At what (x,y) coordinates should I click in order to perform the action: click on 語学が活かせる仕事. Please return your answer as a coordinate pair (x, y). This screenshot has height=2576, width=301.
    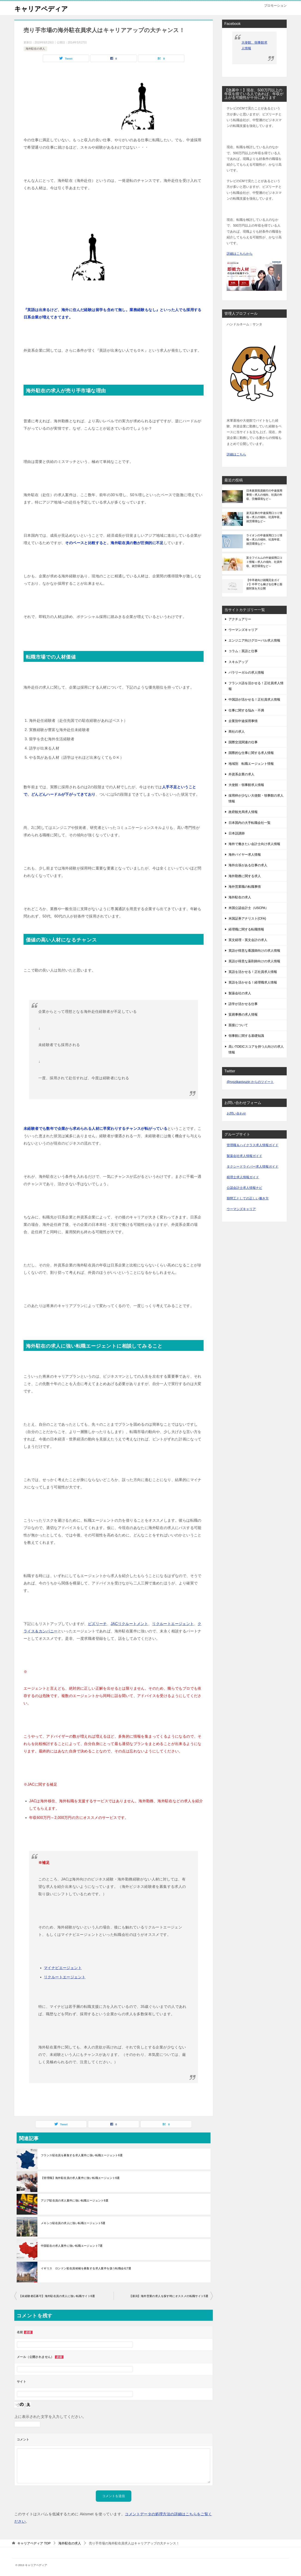
    Looking at the image, I should click on (243, 1004).